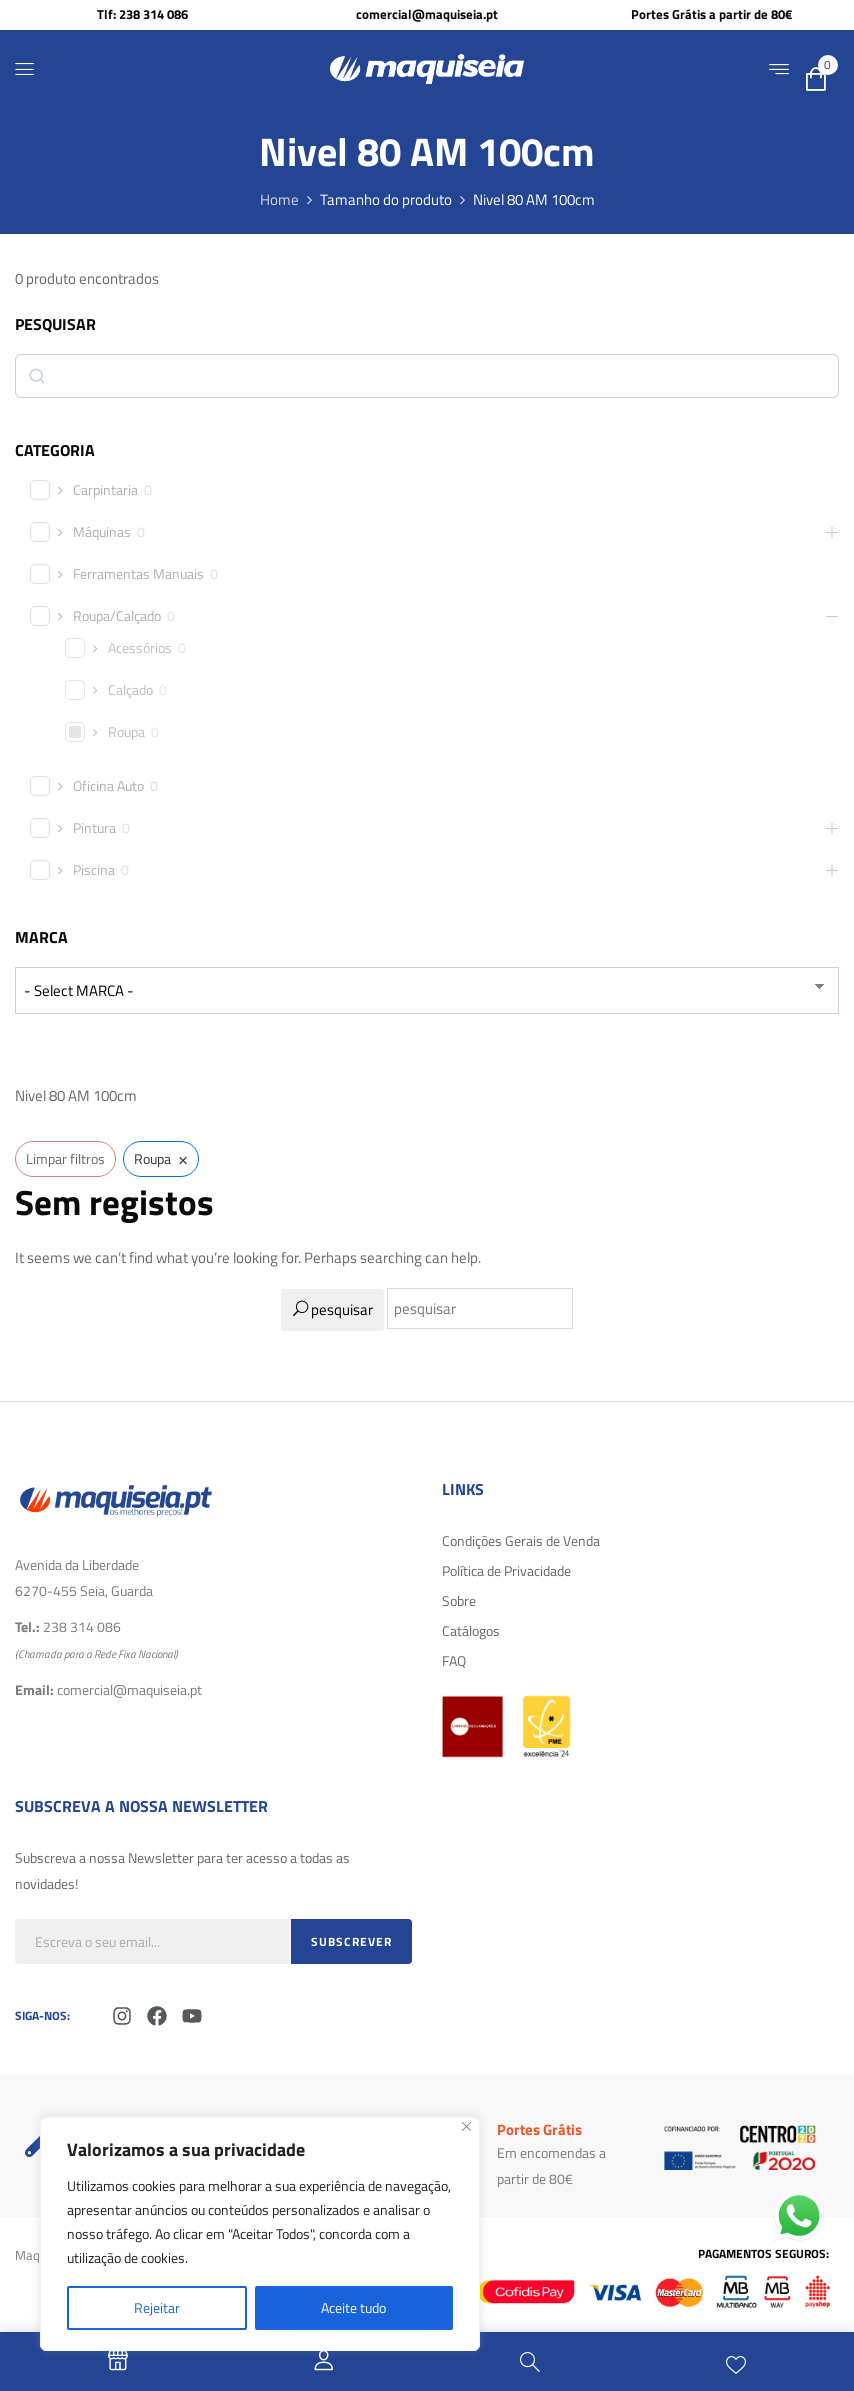 The width and height of the screenshot is (854, 2391). Describe the element at coordinates (506, 1570) in the screenshot. I see `Política de Privacidade` at that location.